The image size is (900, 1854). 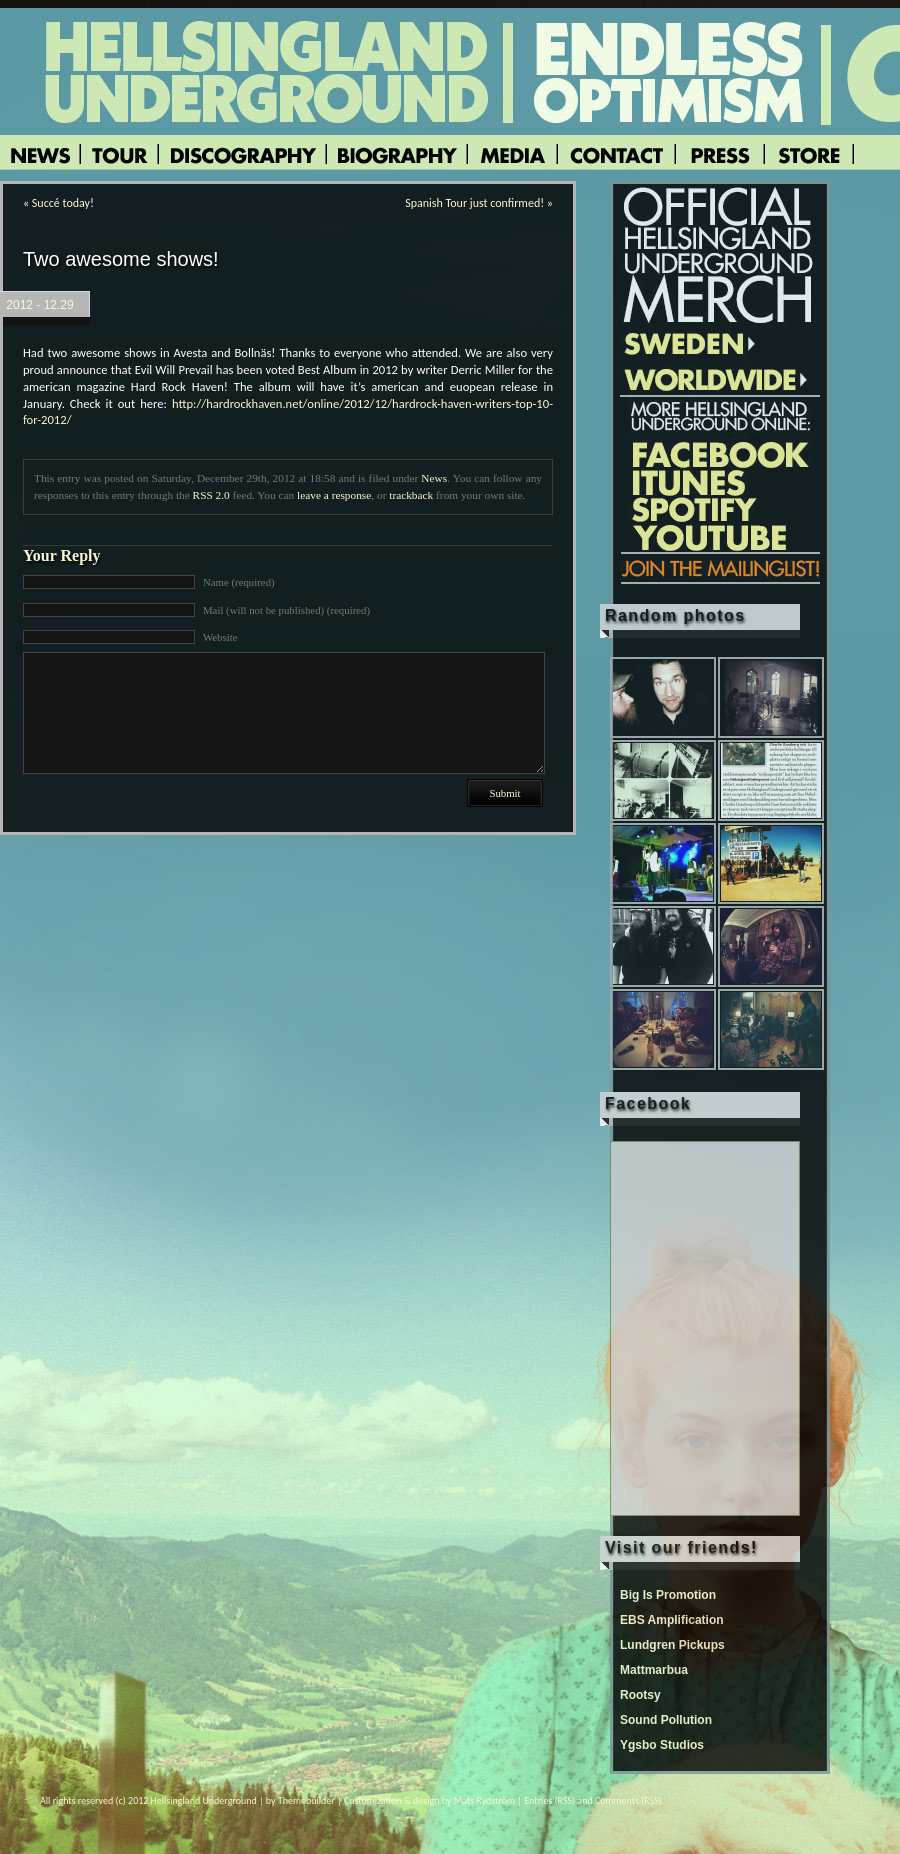 What do you see at coordinates (63, 203) in the screenshot?
I see `Succé today!` at bounding box center [63, 203].